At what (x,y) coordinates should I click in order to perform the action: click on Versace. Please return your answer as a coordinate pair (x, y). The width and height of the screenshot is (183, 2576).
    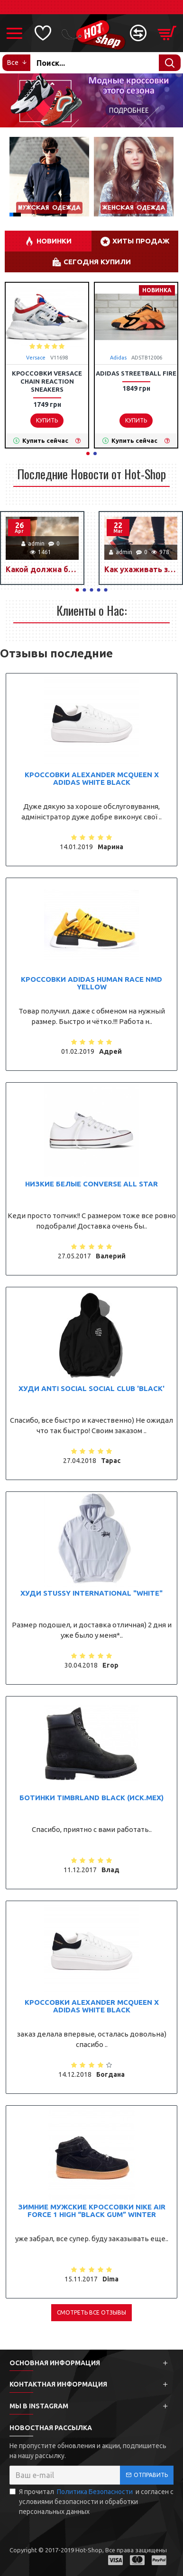
    Looking at the image, I should click on (36, 357).